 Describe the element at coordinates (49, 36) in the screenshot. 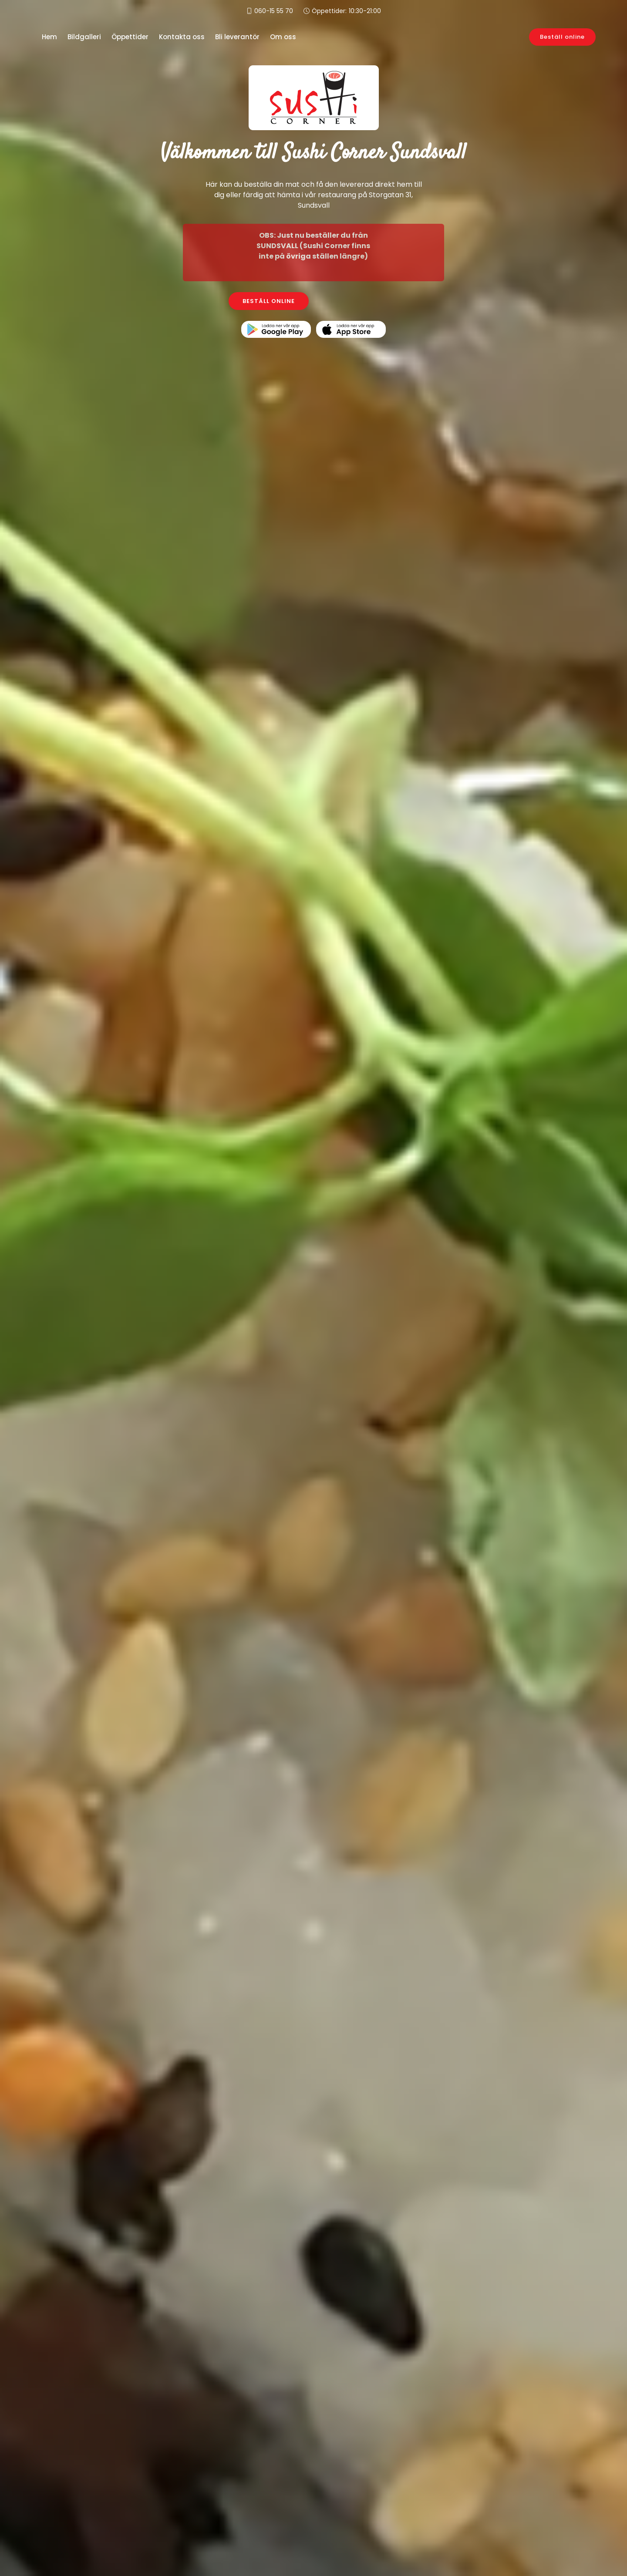

I see `Hem` at that location.